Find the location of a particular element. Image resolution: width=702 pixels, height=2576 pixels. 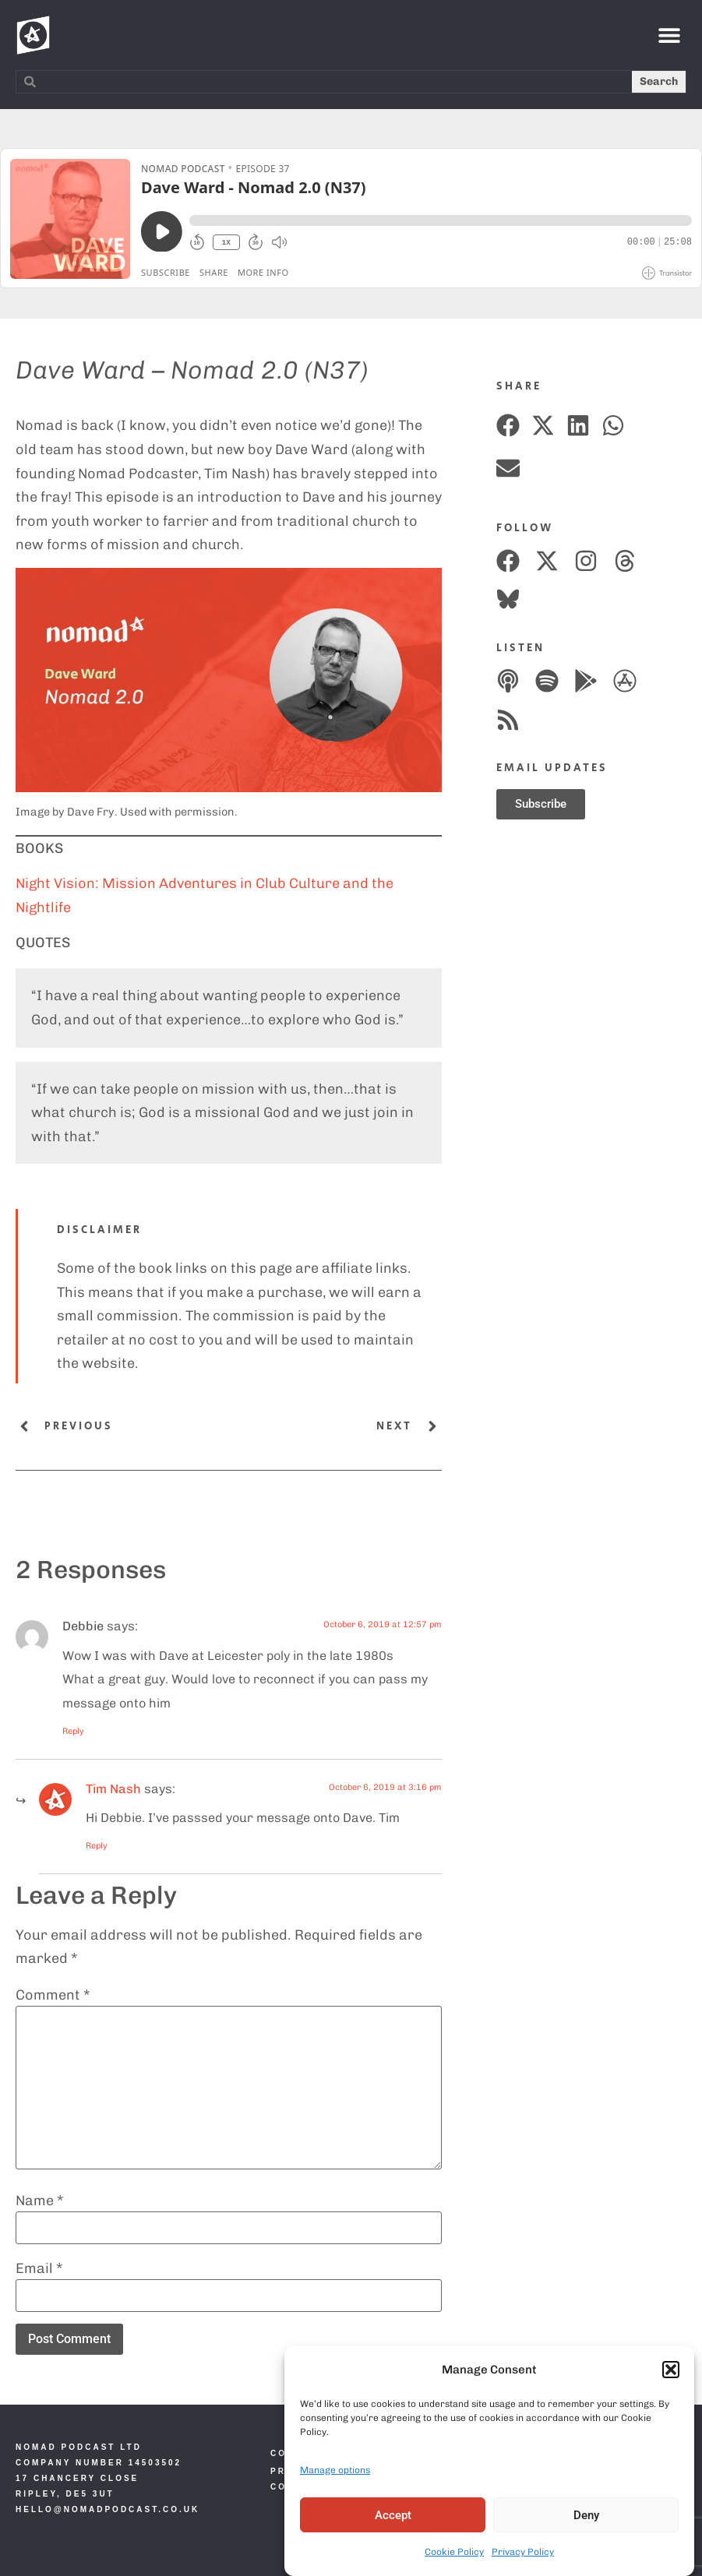

Email is located at coordinates (39, 2268).